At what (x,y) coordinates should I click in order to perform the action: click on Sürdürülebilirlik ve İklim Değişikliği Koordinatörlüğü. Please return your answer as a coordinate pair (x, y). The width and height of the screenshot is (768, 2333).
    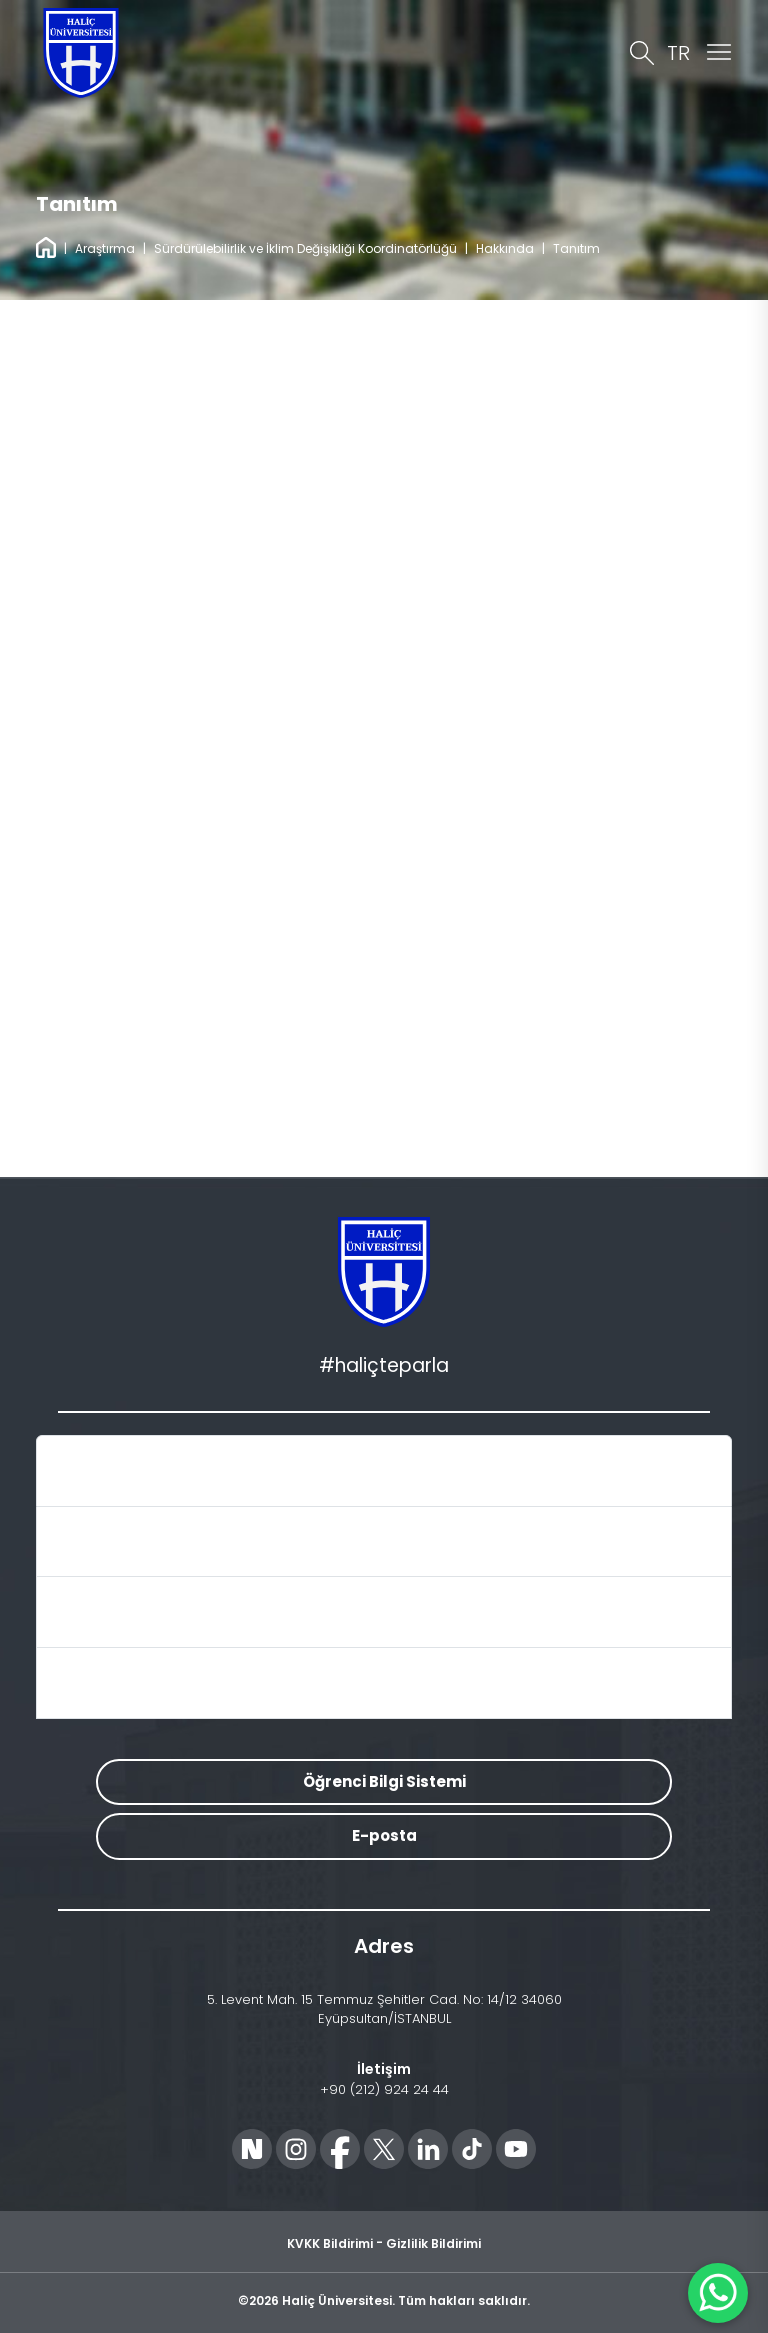
    Looking at the image, I should click on (305, 248).